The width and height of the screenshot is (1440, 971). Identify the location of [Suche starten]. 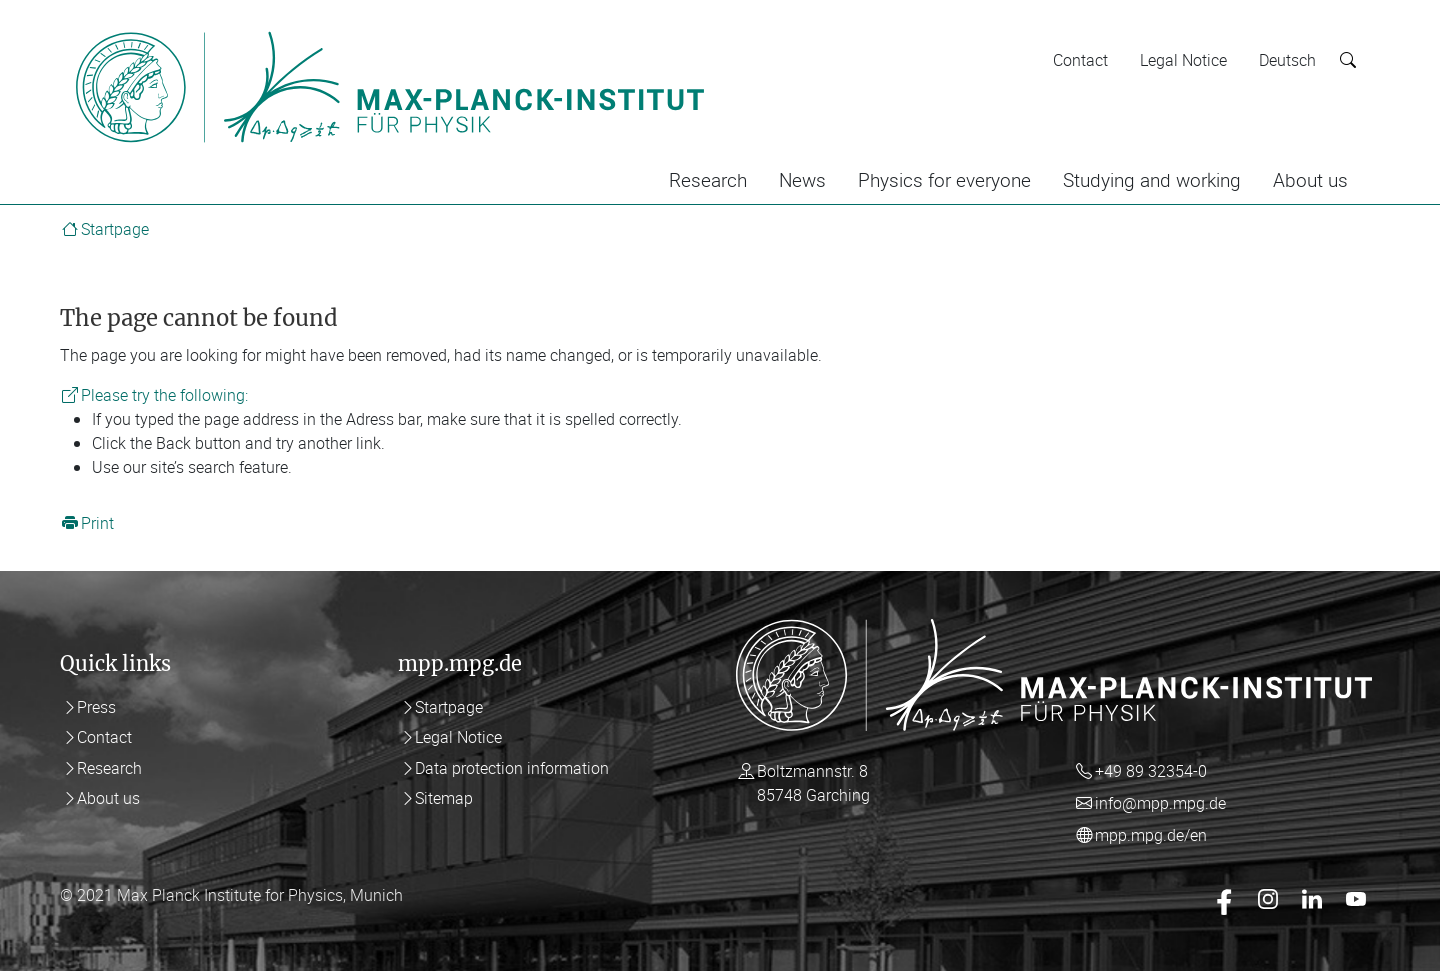
(1348, 60).